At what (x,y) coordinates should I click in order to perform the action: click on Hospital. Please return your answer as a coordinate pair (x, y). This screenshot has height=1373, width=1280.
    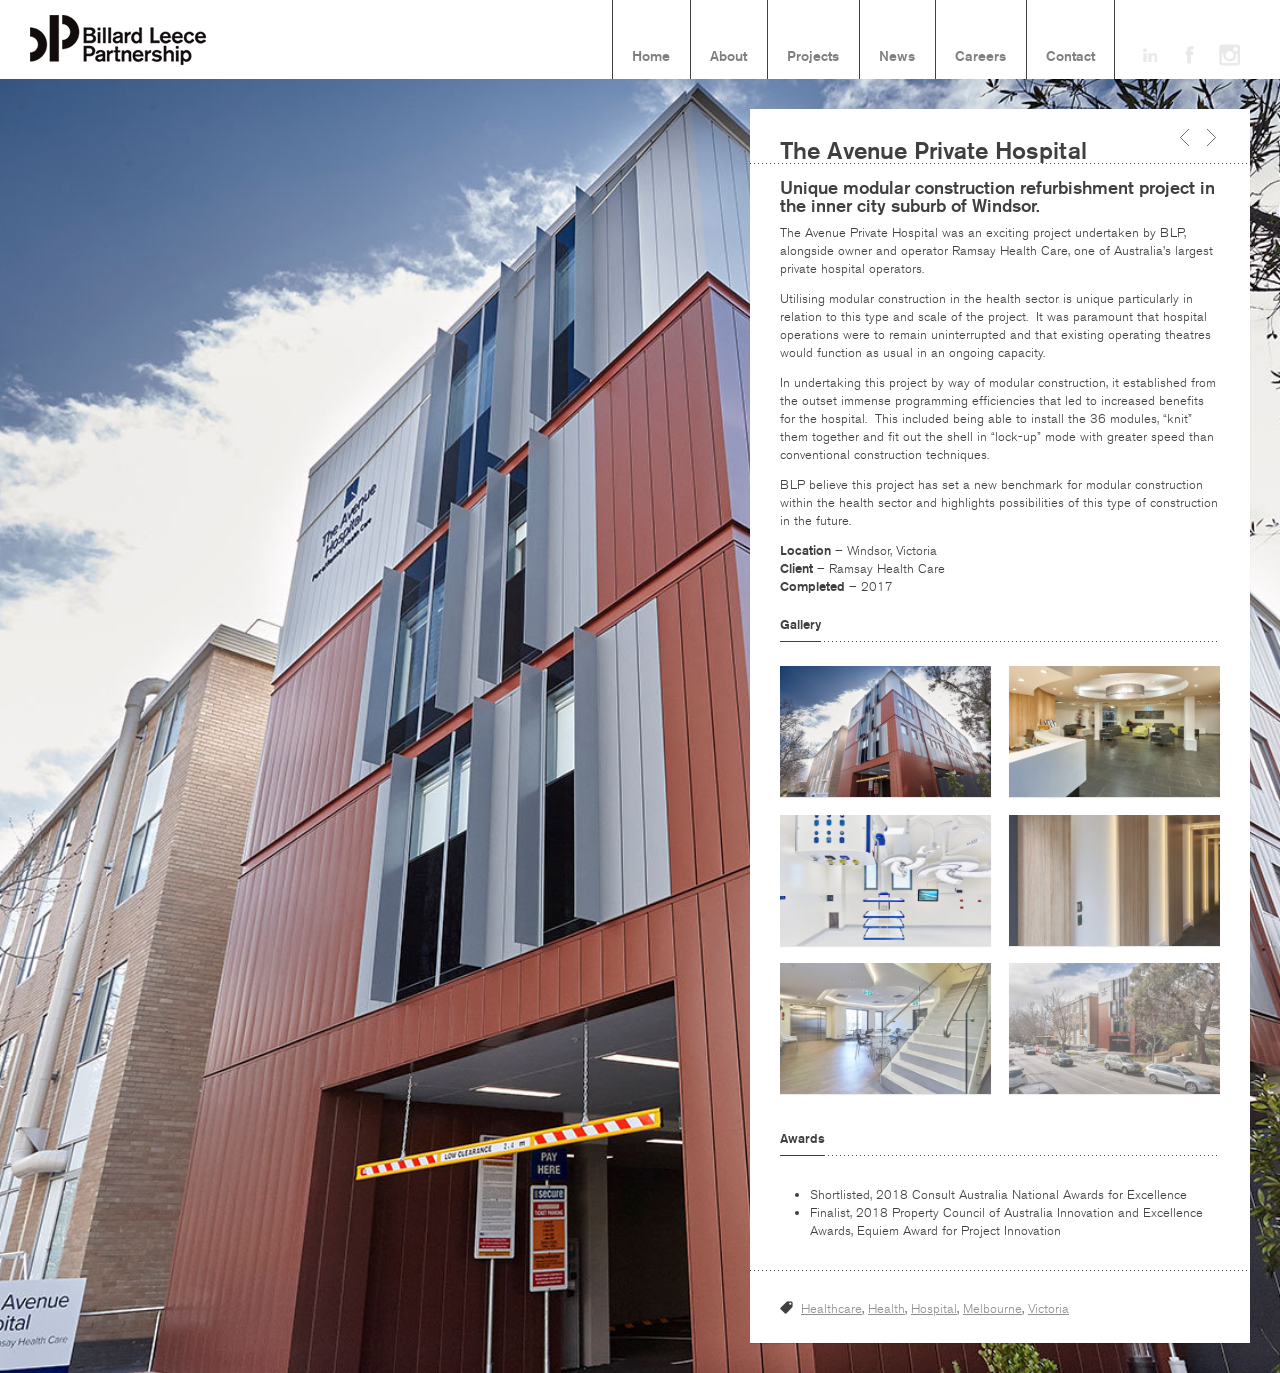
    Looking at the image, I should click on (934, 1309).